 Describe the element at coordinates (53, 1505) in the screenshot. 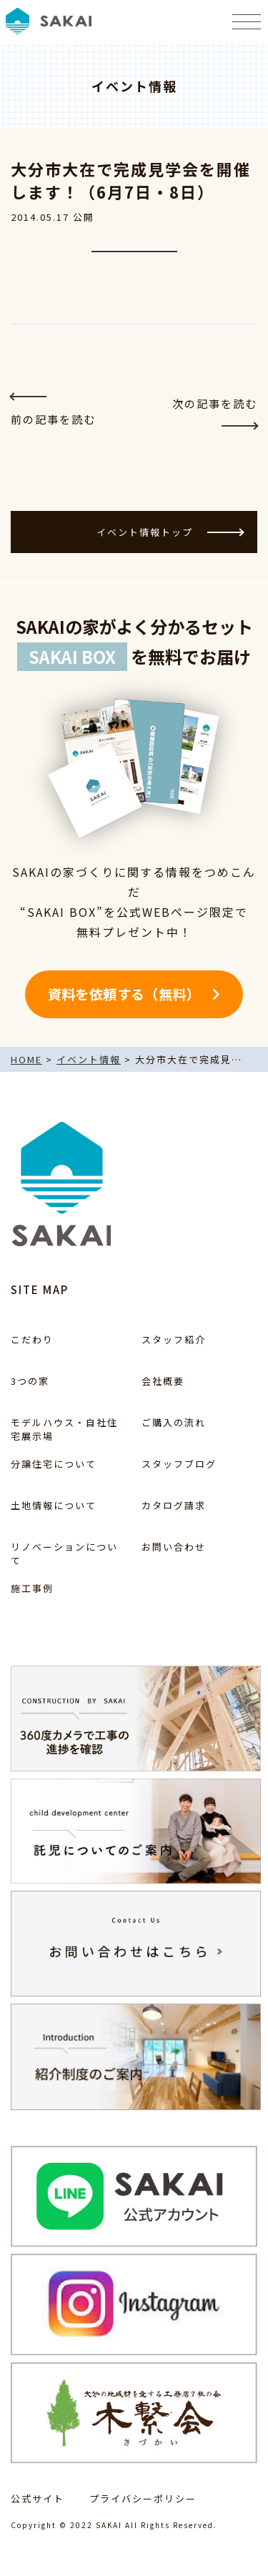

I see `土地情報について` at that location.